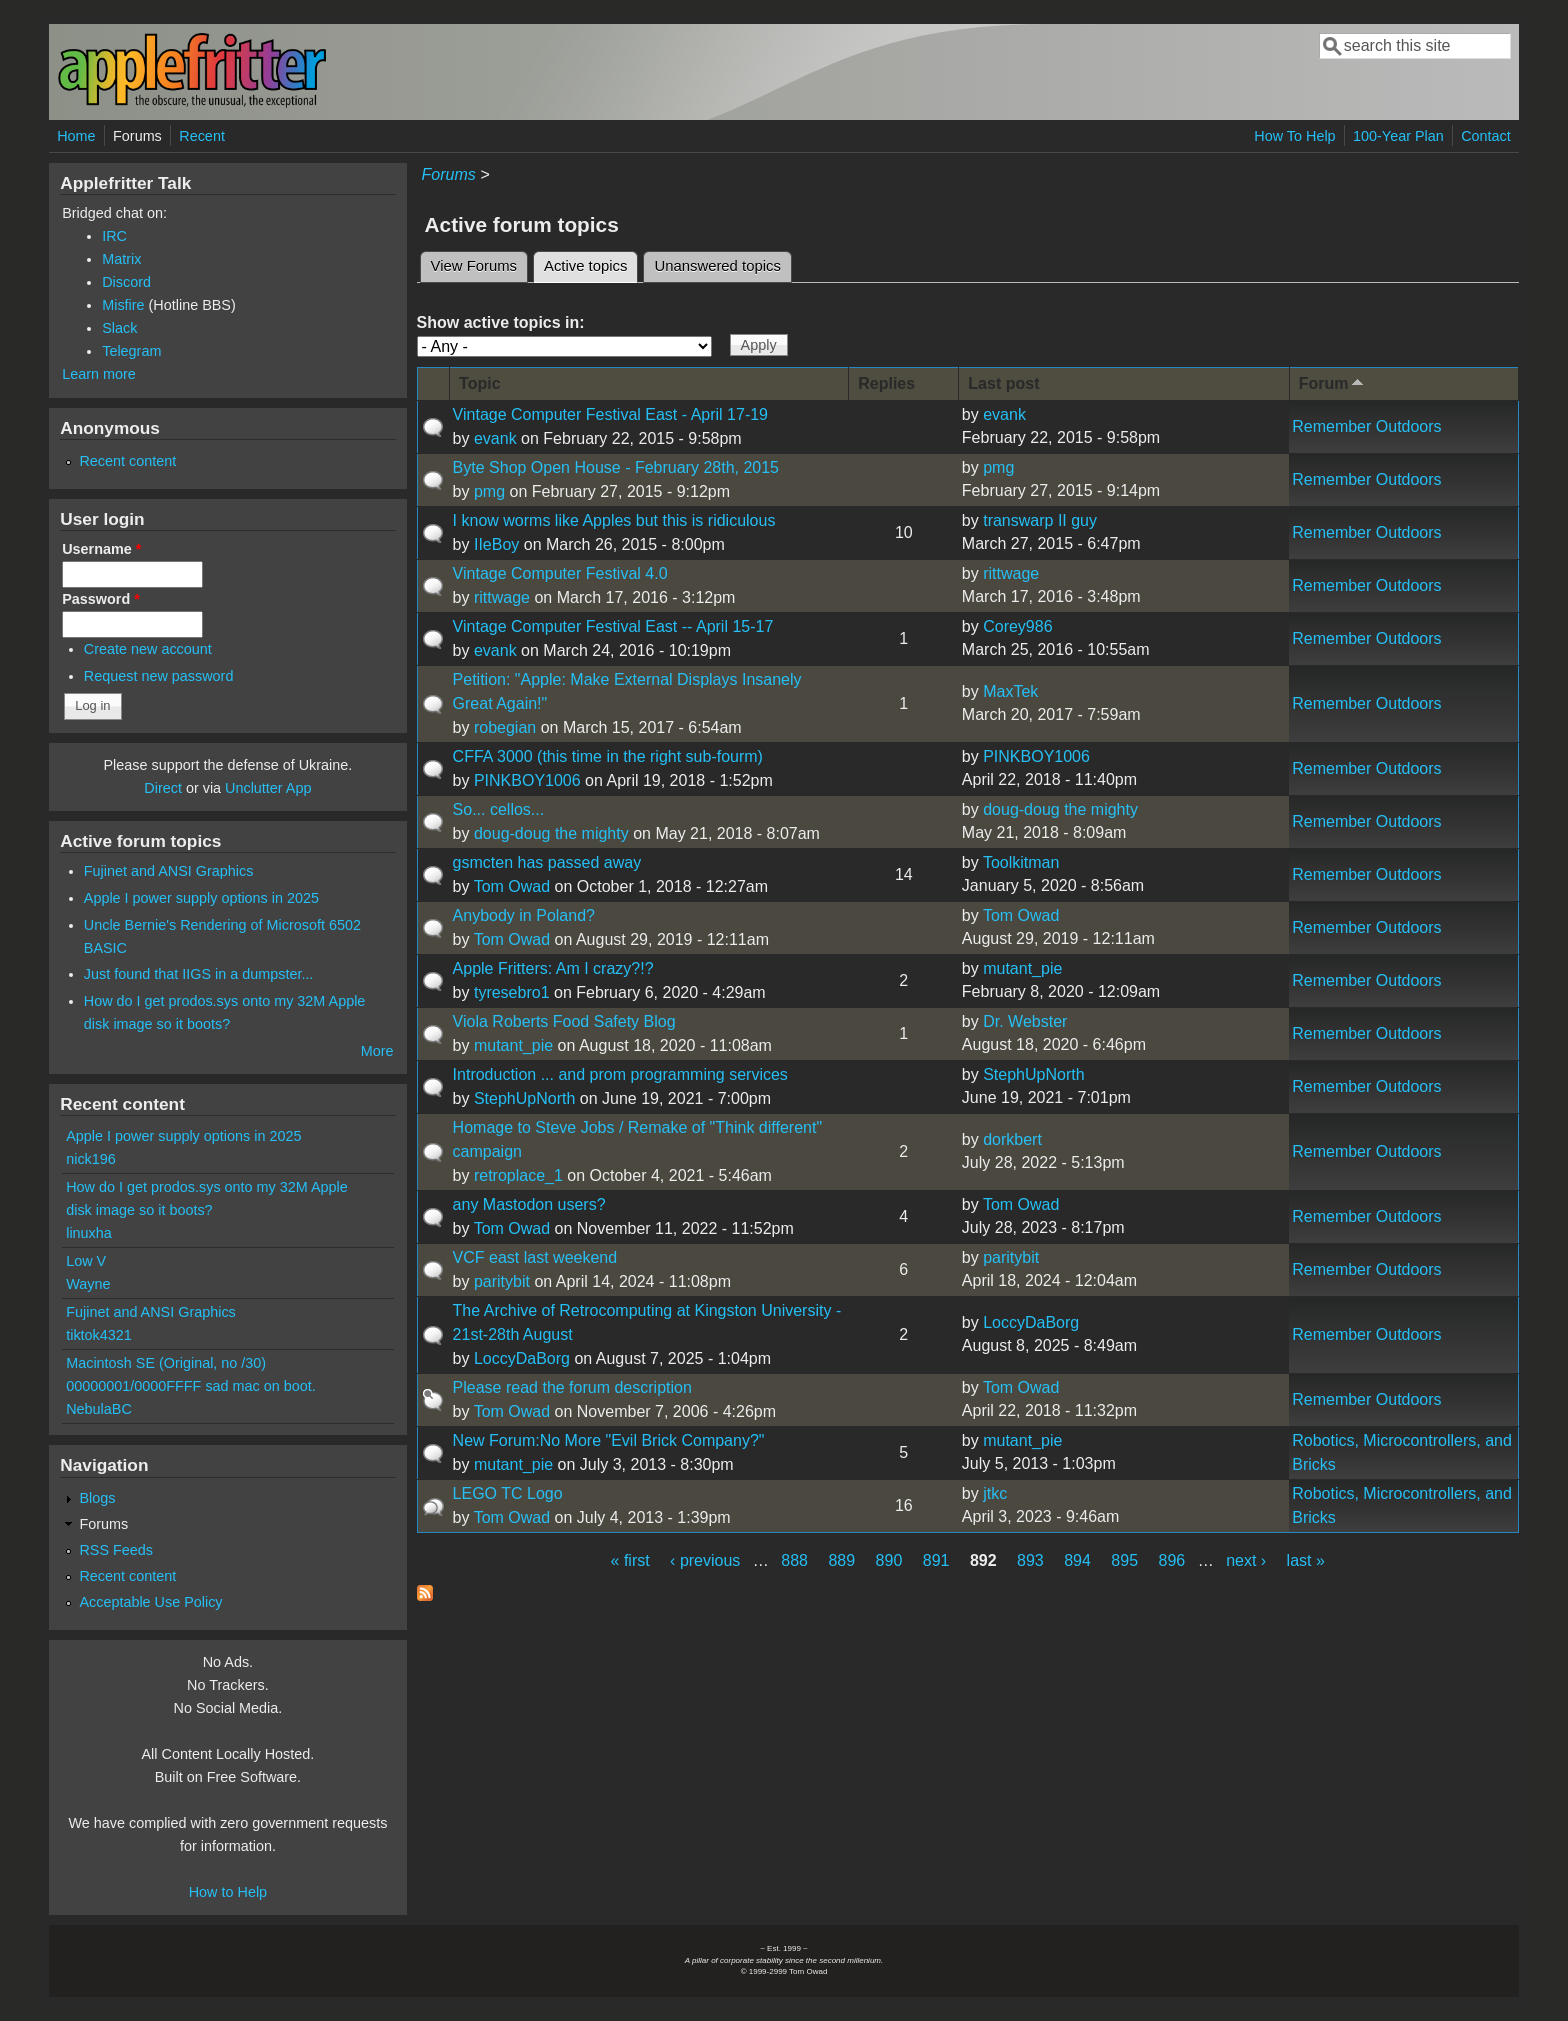 Image resolution: width=1568 pixels, height=2021 pixels. Describe the element at coordinates (495, 438) in the screenshot. I see `evank` at that location.